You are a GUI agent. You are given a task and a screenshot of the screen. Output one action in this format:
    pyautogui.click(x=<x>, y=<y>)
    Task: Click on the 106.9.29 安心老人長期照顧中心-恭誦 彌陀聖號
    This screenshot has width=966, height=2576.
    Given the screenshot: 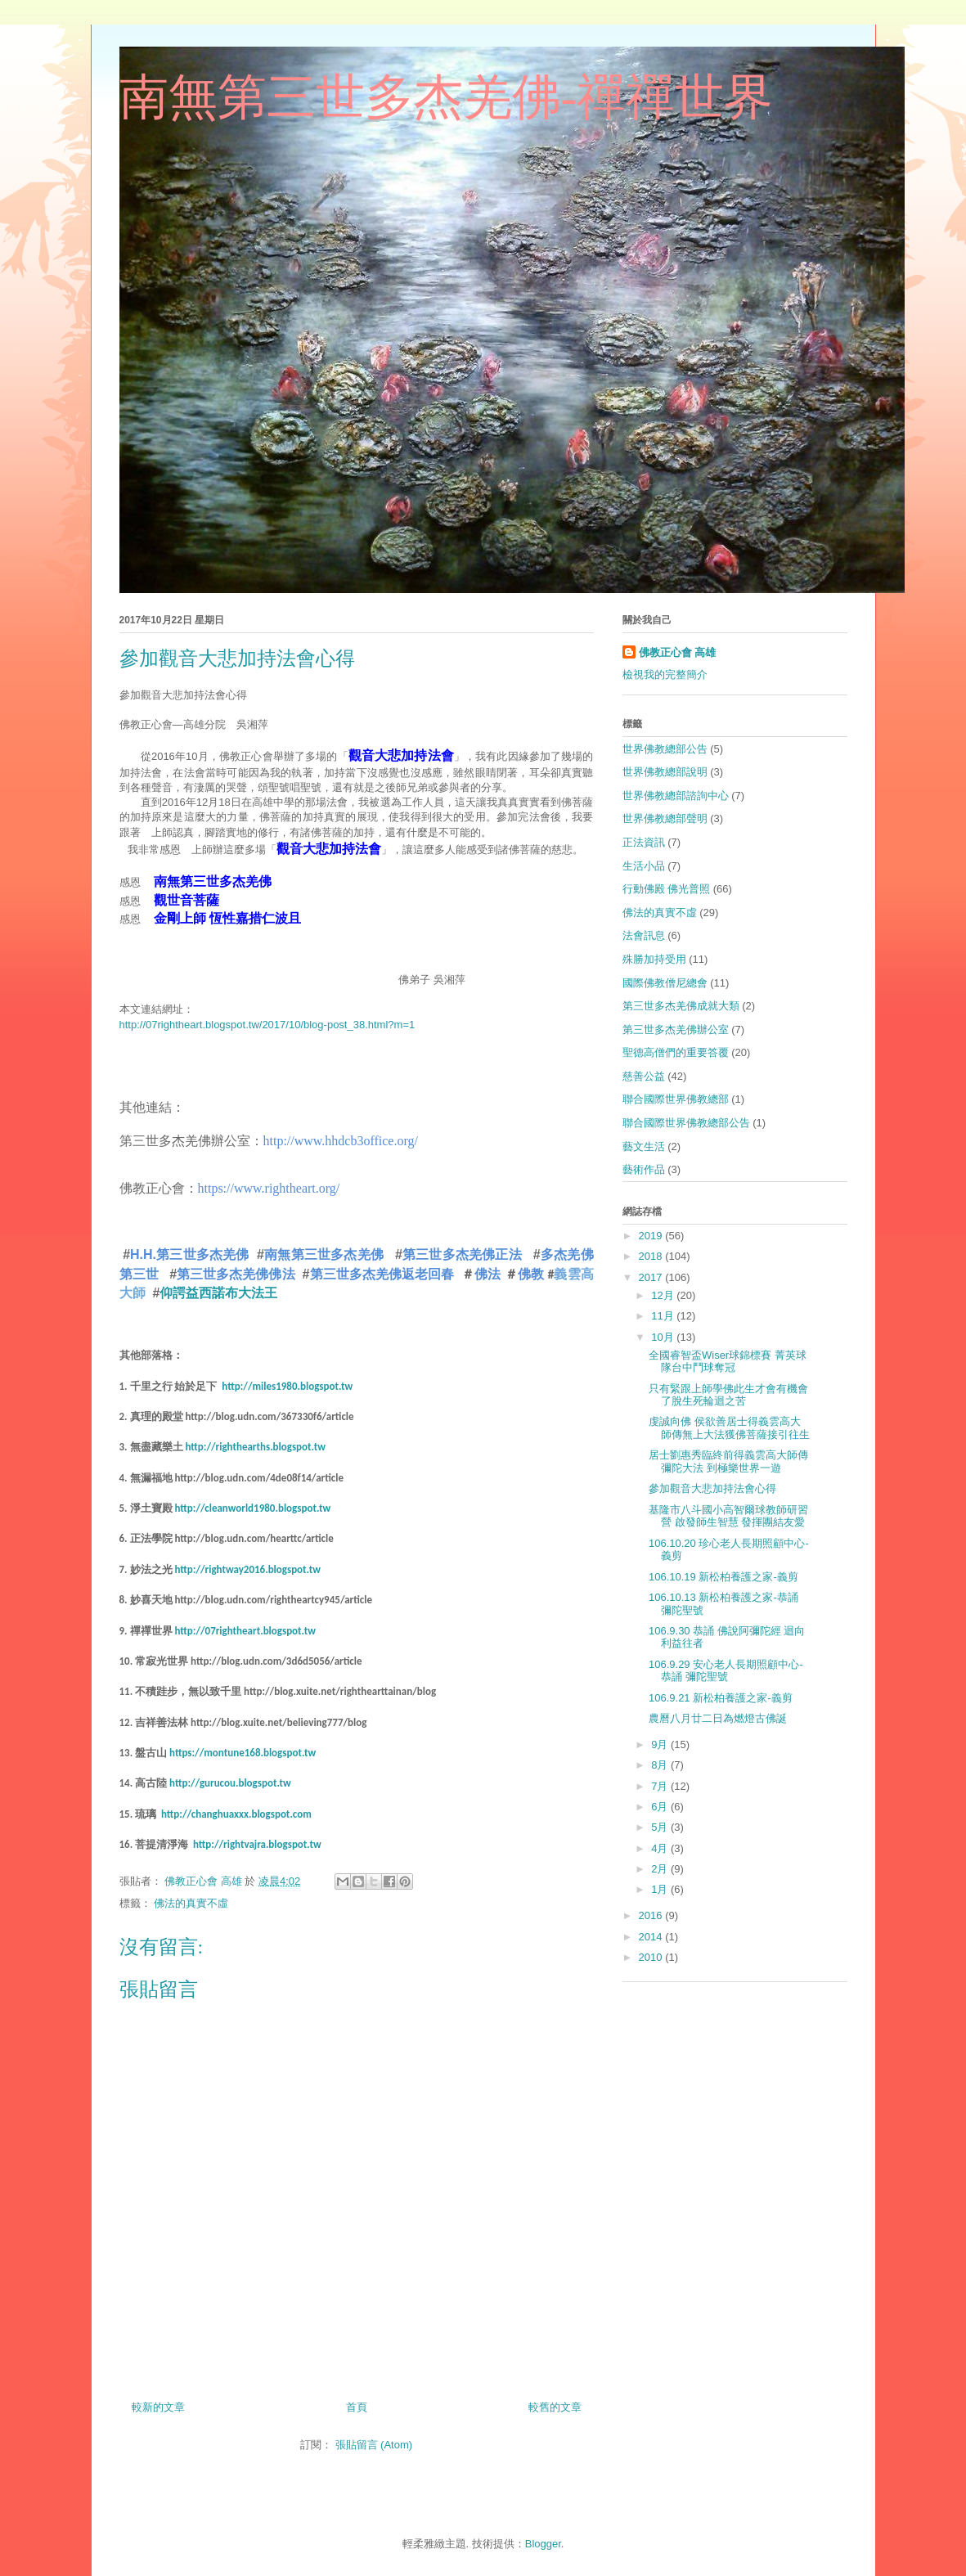 What is the action you would take?
    pyautogui.click(x=726, y=1671)
    